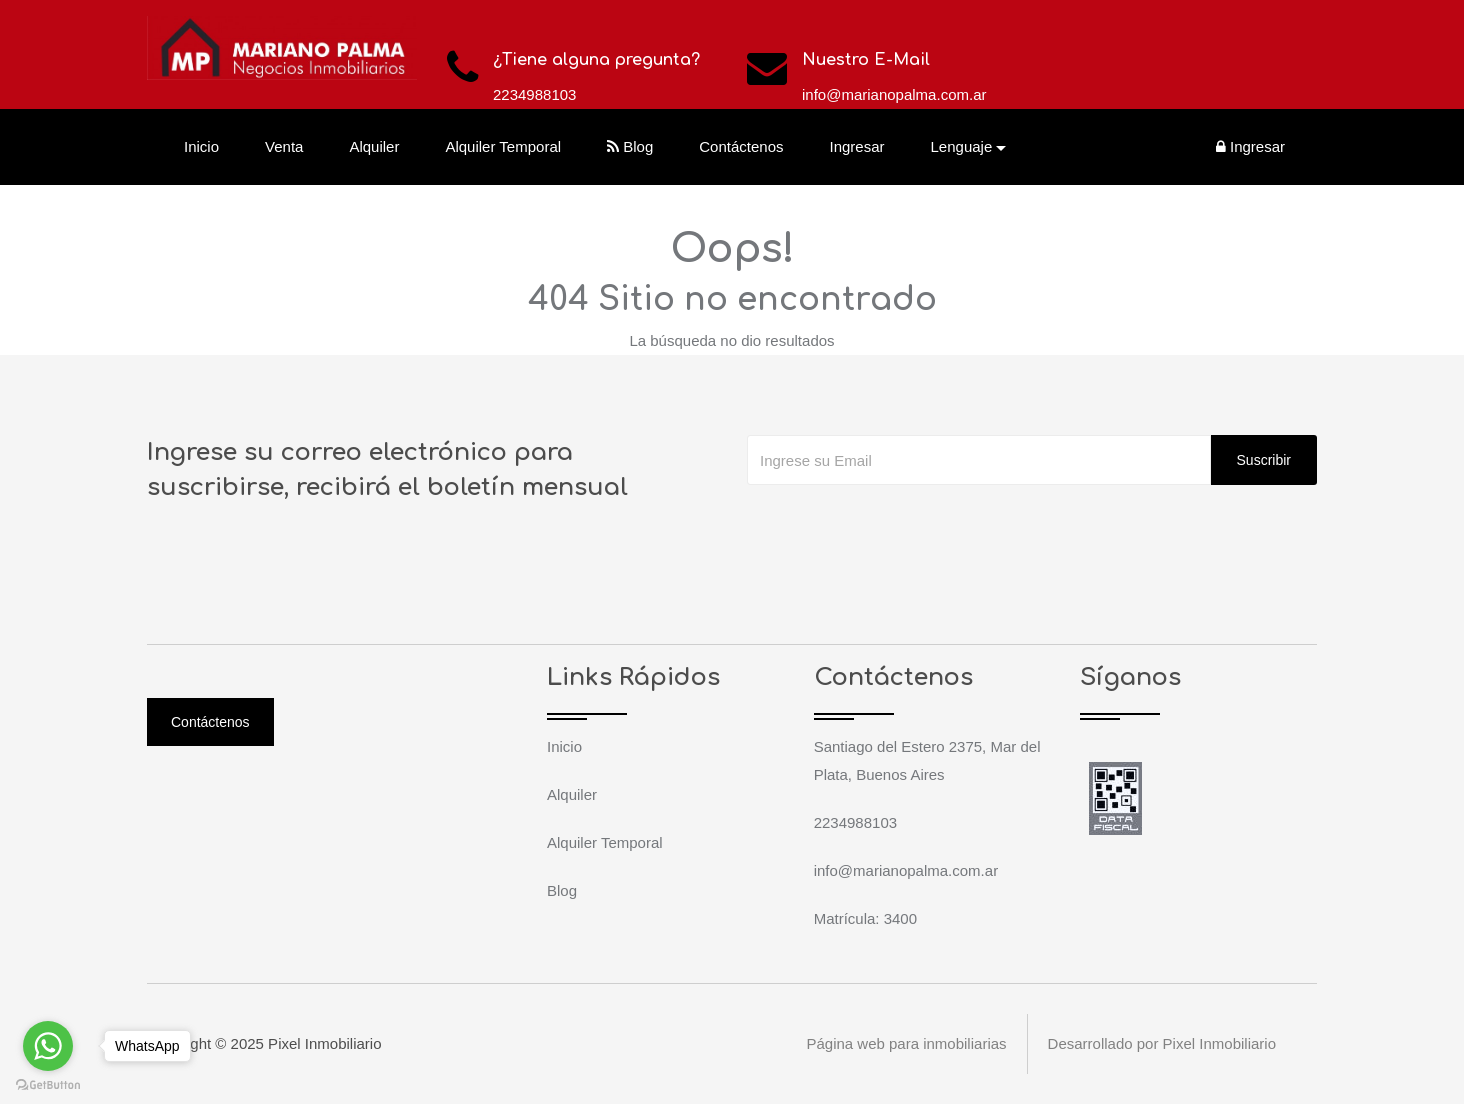 The image size is (1464, 1104). Describe the element at coordinates (857, 146) in the screenshot. I see `Ingresar` at that location.